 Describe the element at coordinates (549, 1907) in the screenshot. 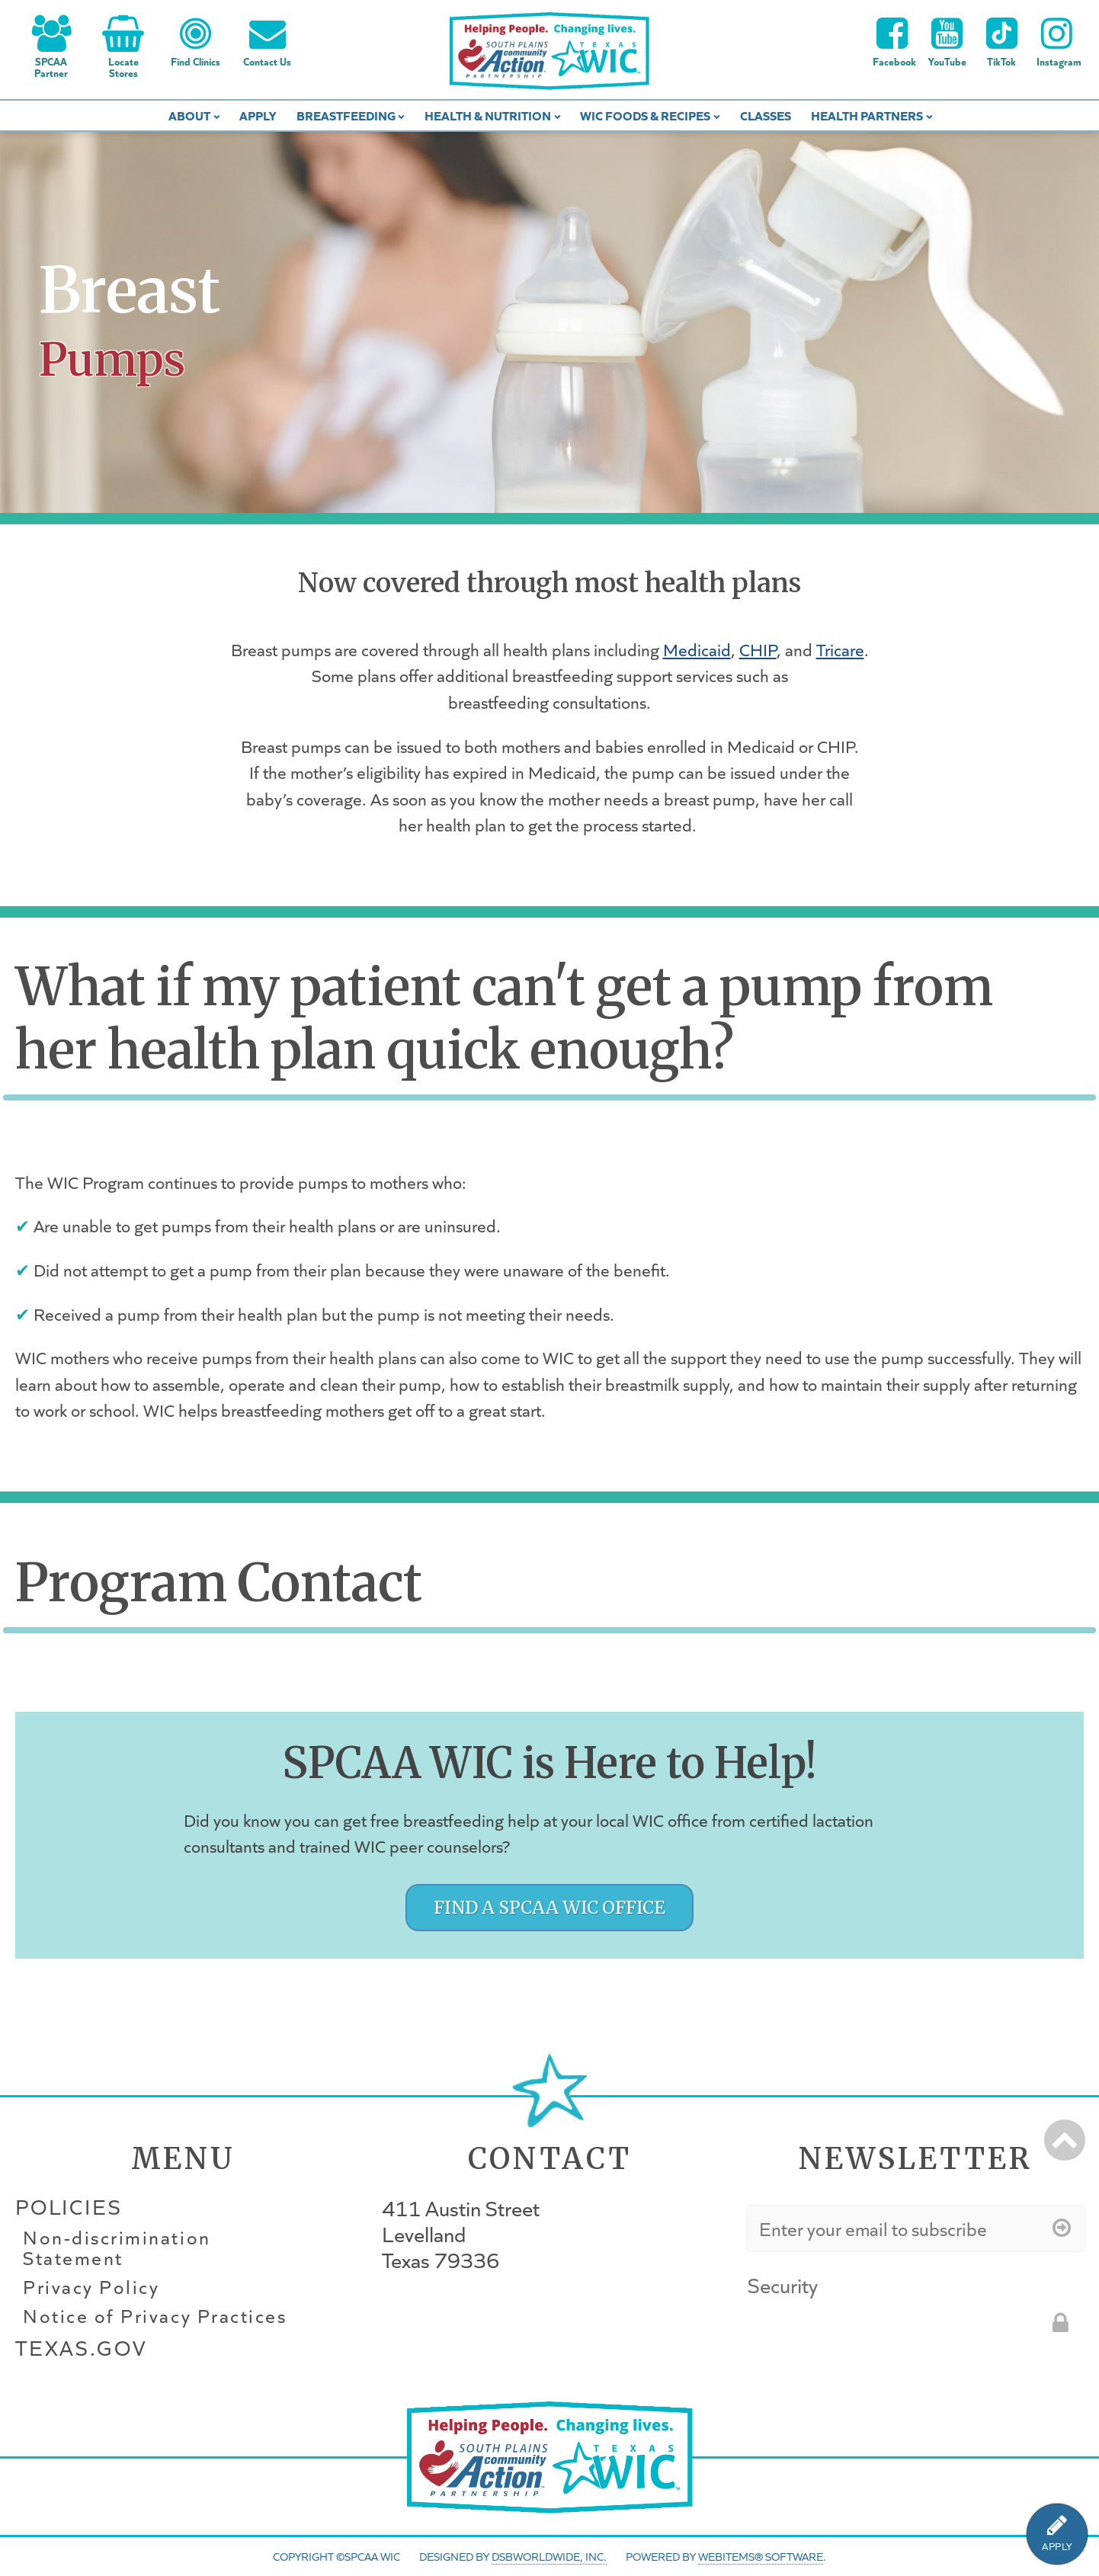

I see `Find a SPCAA WIC Office` at that location.